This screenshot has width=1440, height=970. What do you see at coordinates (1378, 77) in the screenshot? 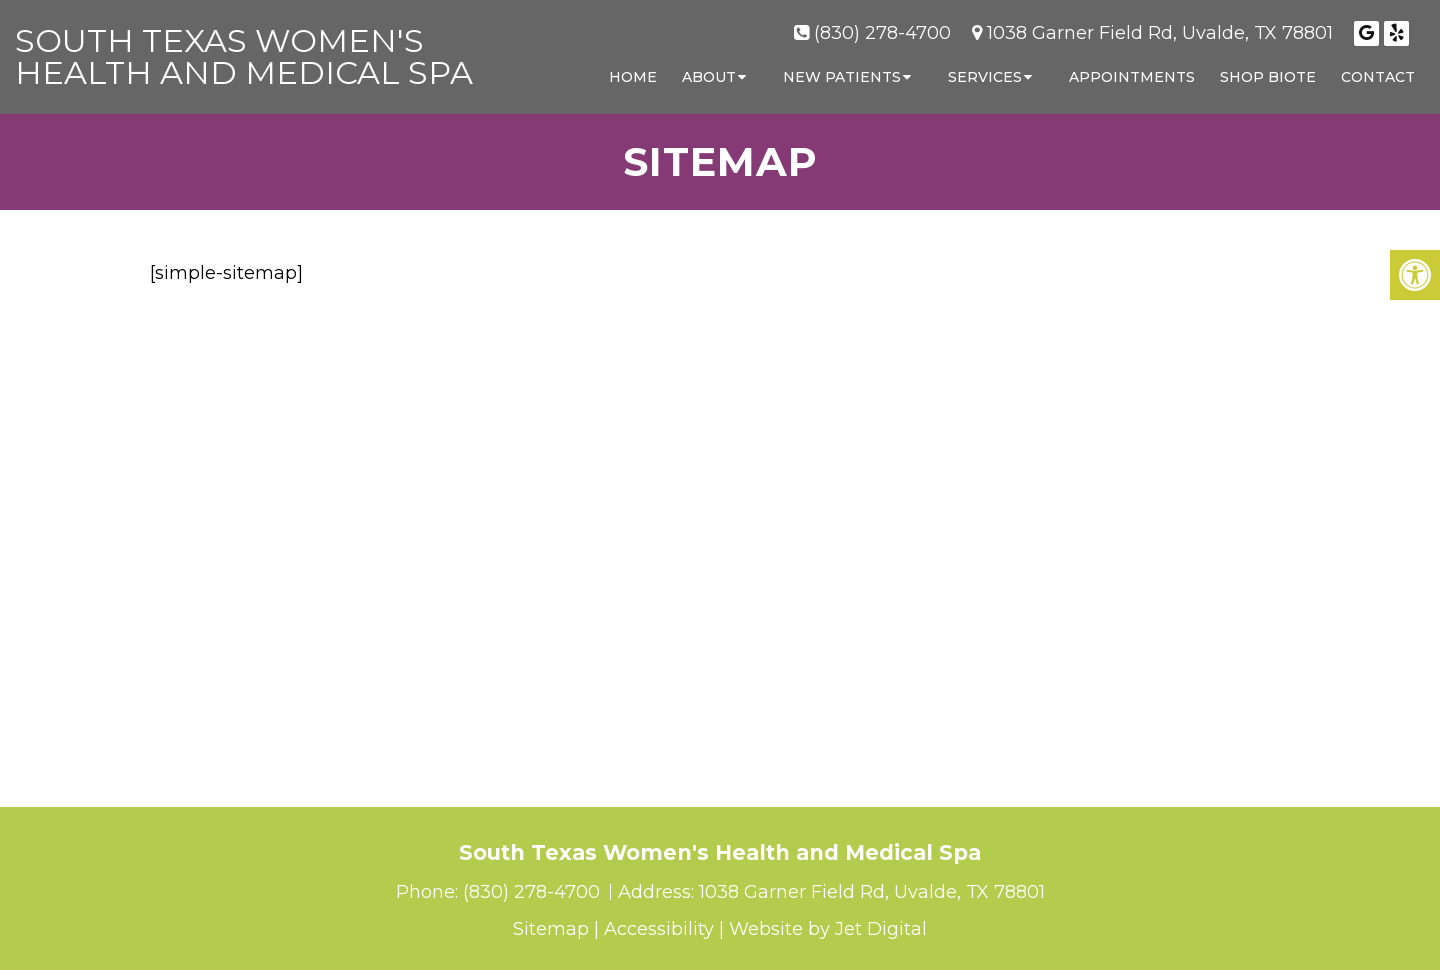
I see `Contact` at bounding box center [1378, 77].